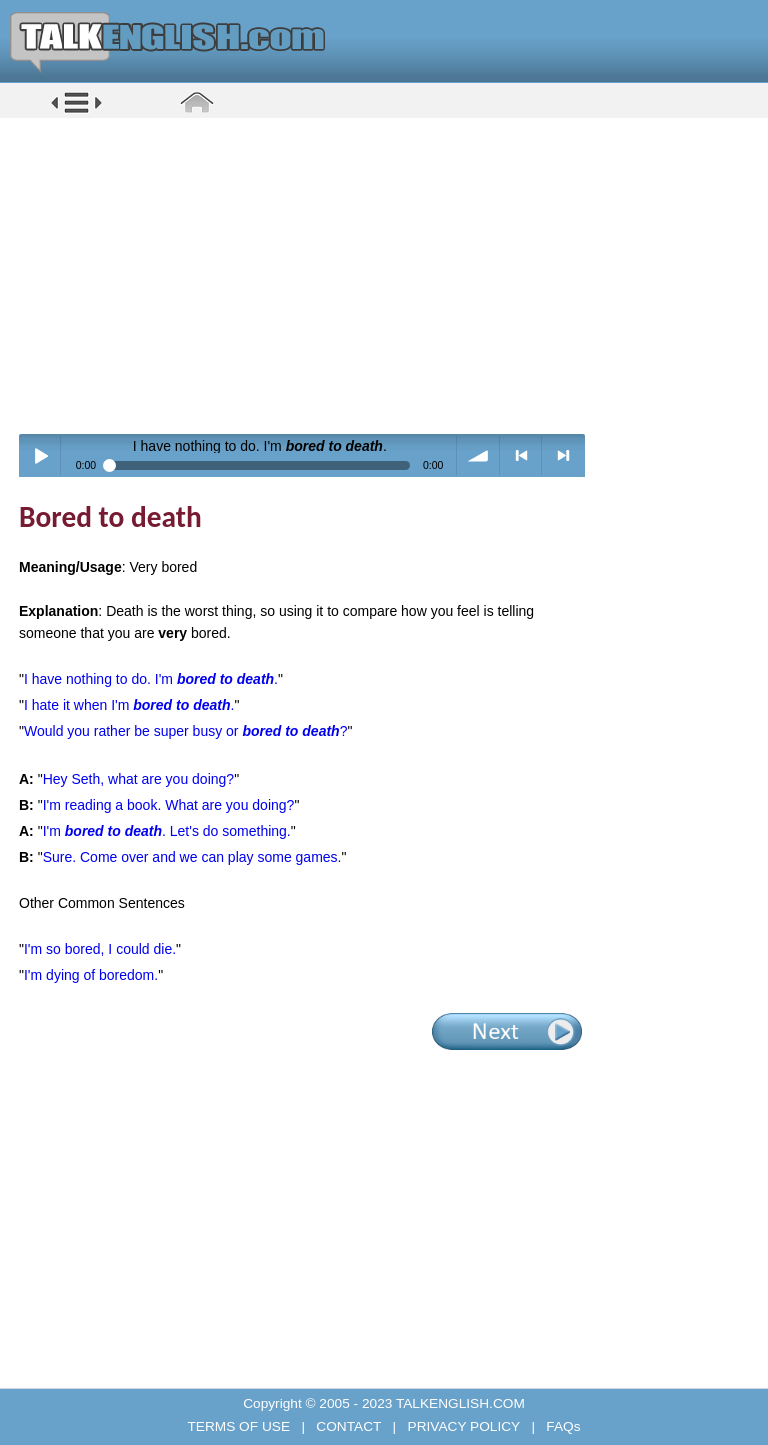  I want to click on < previous, so click(521, 455).